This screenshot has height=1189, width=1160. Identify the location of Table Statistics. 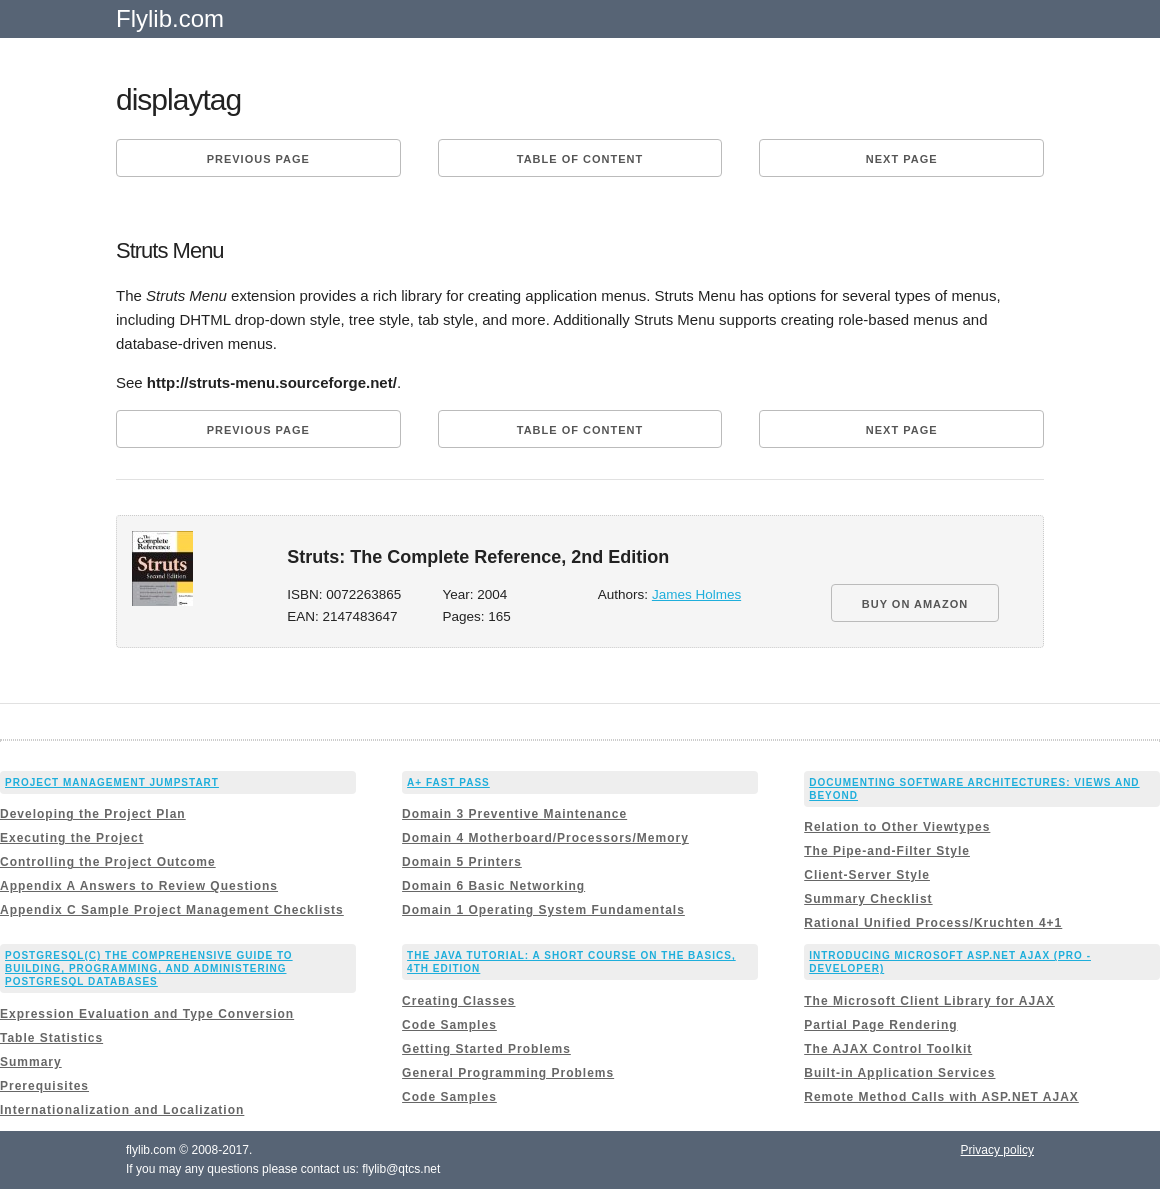
(51, 1038).